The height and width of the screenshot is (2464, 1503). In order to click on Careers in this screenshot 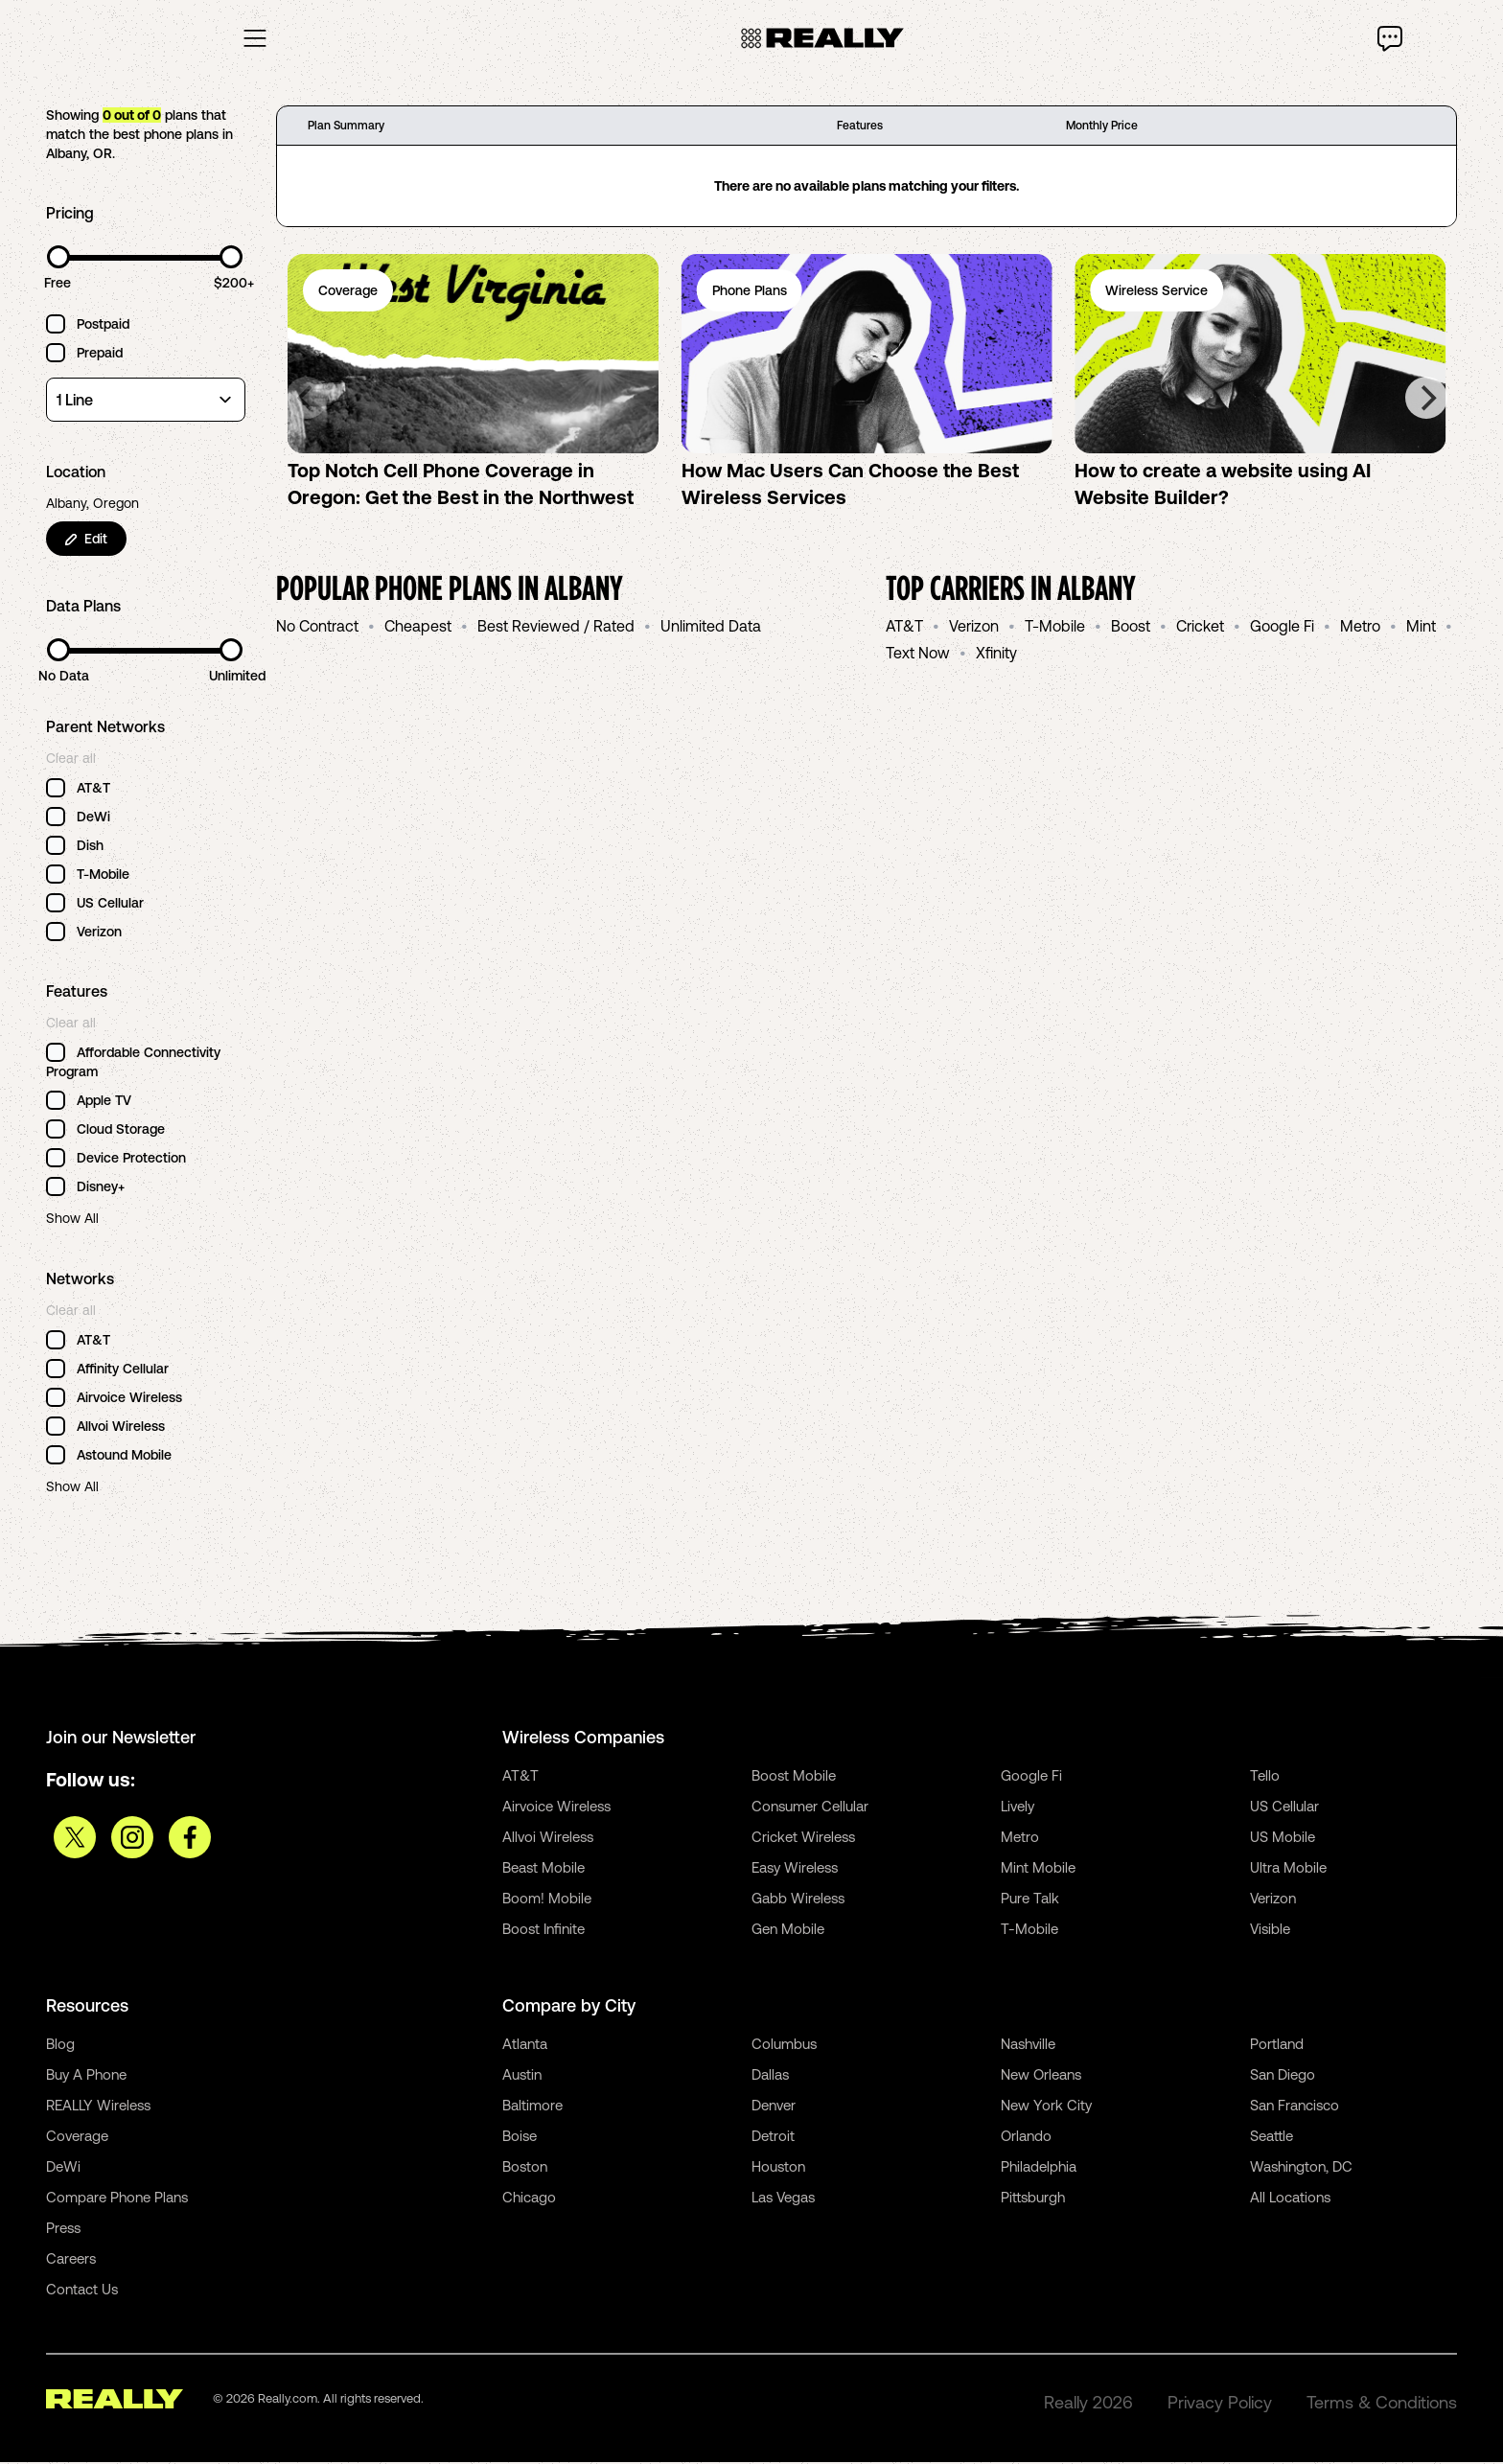, I will do `click(71, 2260)`.